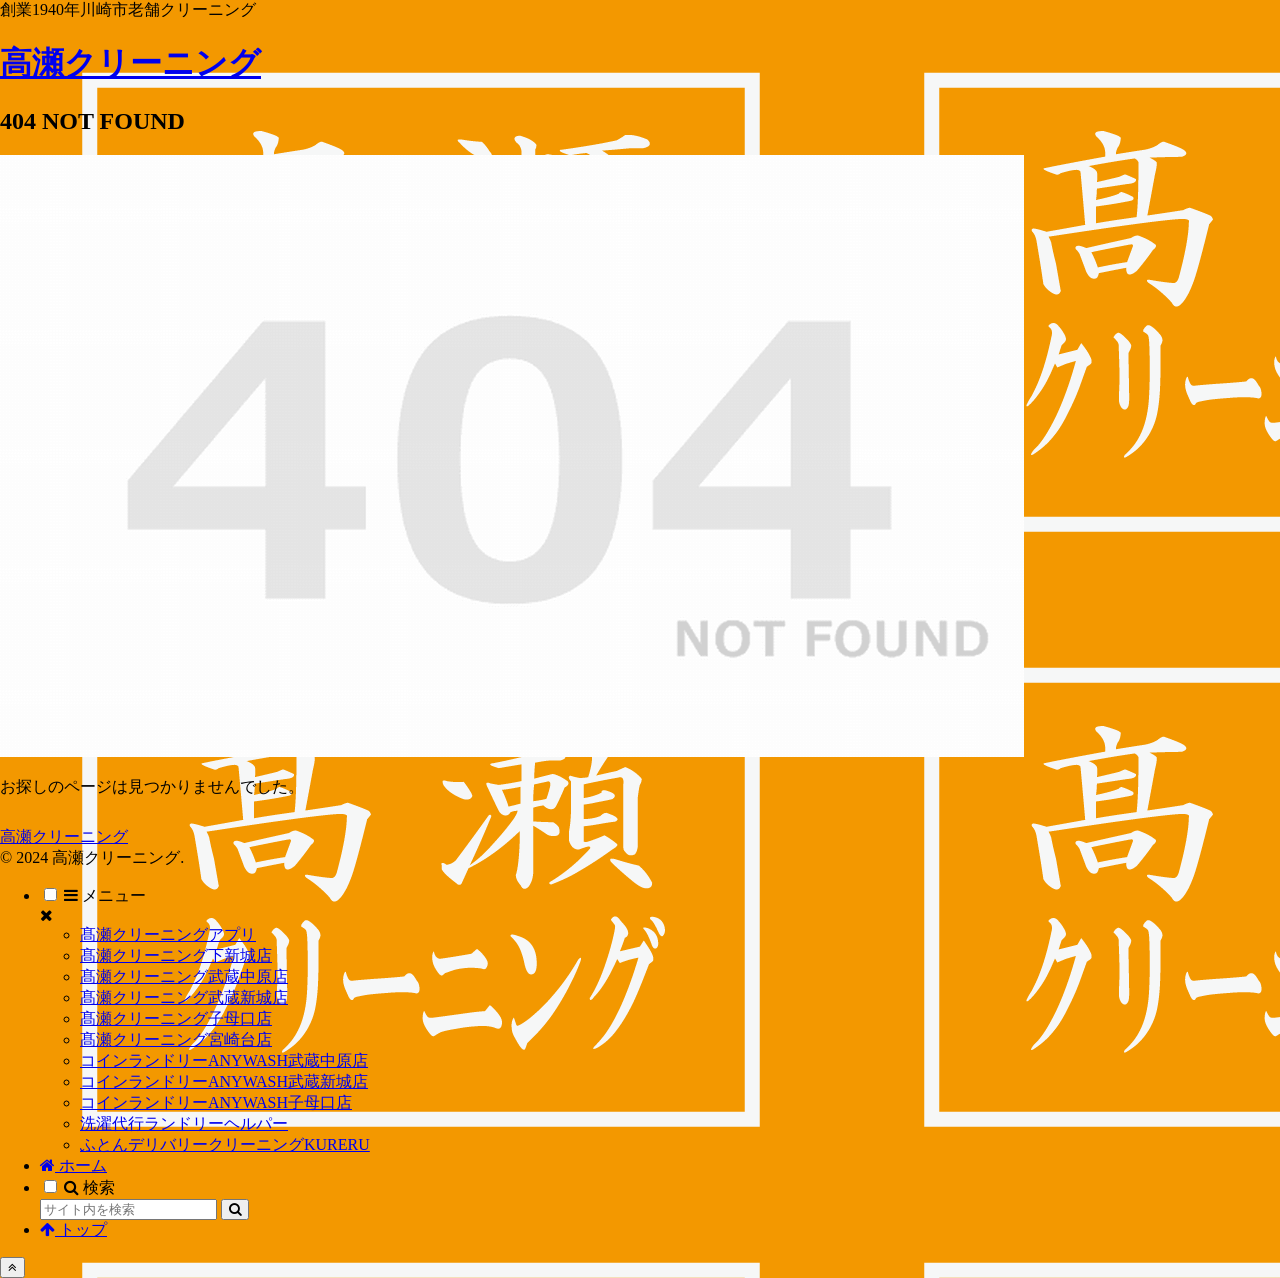  Describe the element at coordinates (184, 1123) in the screenshot. I see `洗濯代行ランドリーヘルパー` at that location.